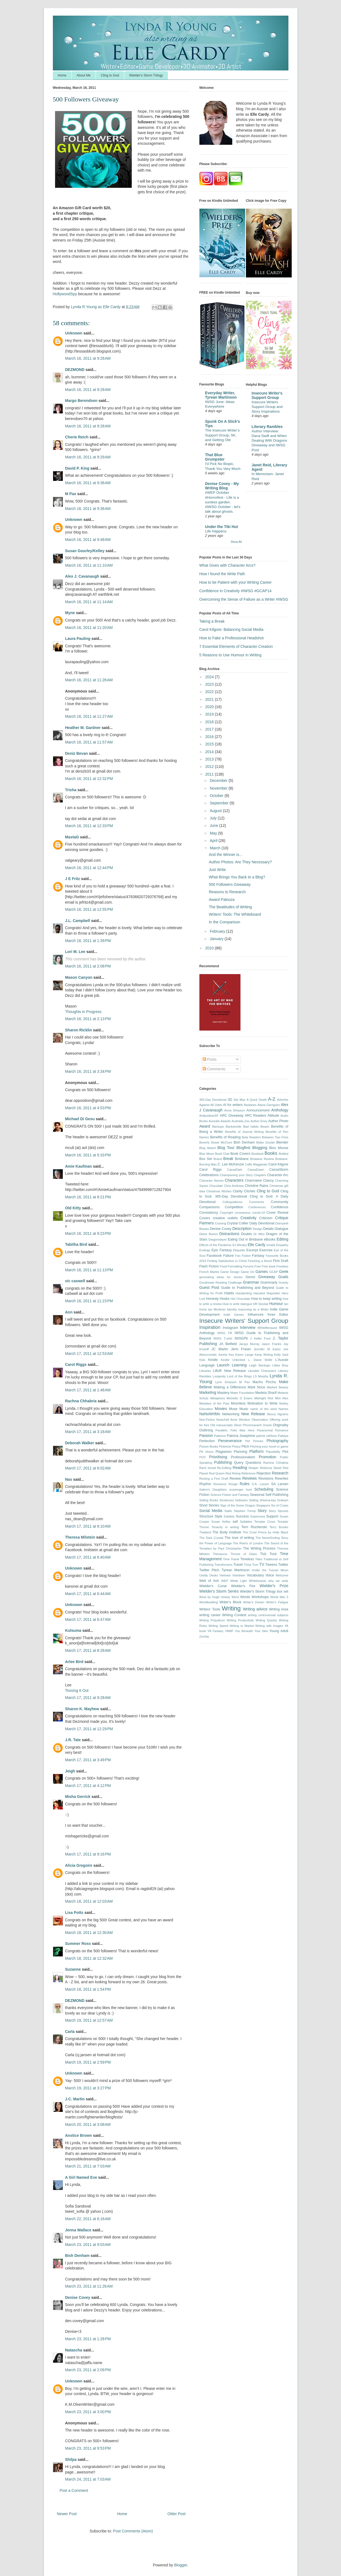  Describe the element at coordinates (249, 1478) in the screenshot. I see `Reviews` at that location.